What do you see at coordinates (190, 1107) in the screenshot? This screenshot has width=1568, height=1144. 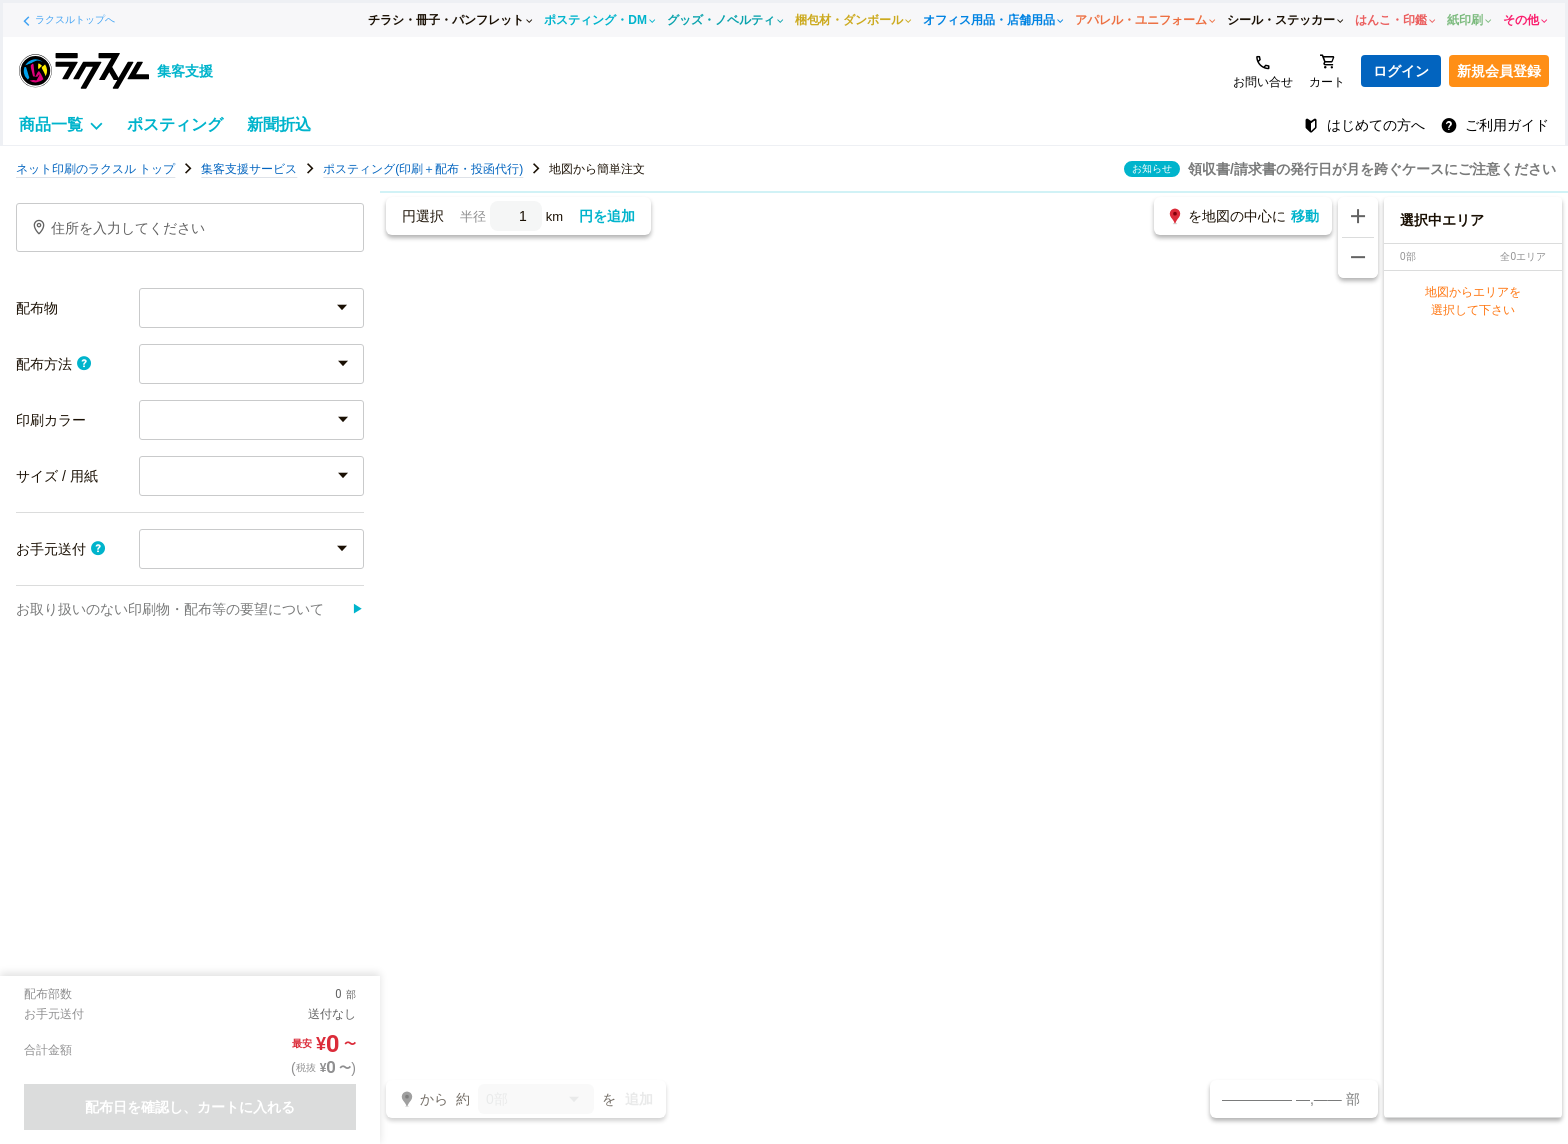 I see `配布日を確認し、カートに入れる` at bounding box center [190, 1107].